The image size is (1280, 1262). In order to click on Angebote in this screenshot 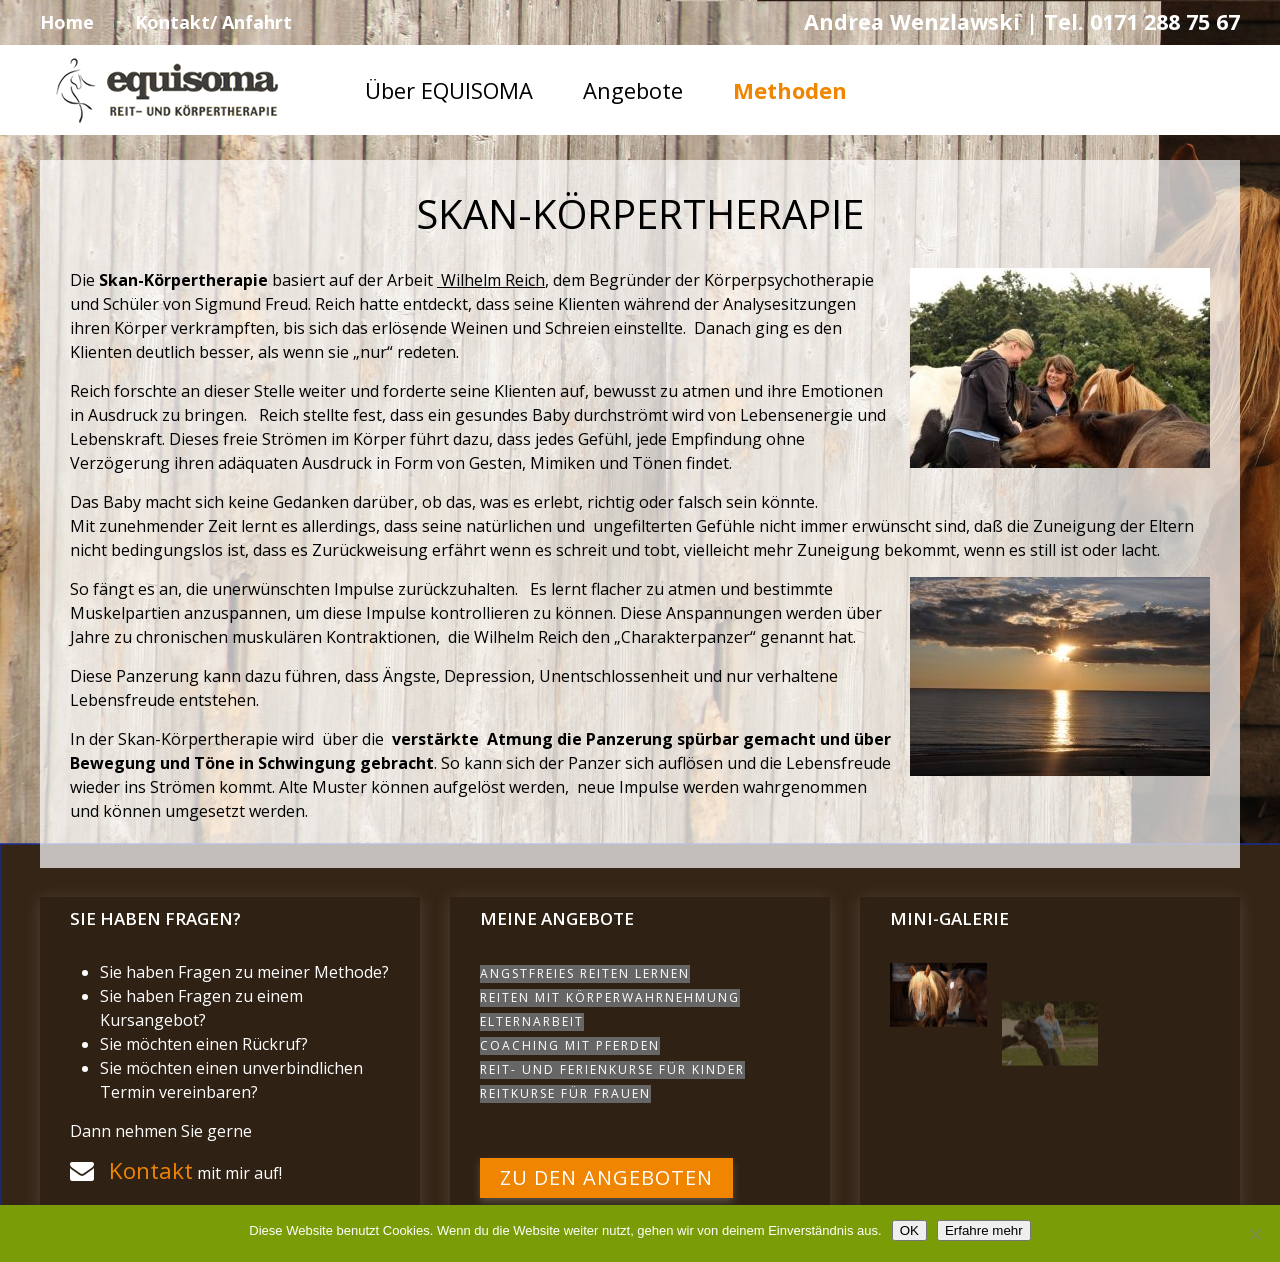, I will do `click(633, 90)`.